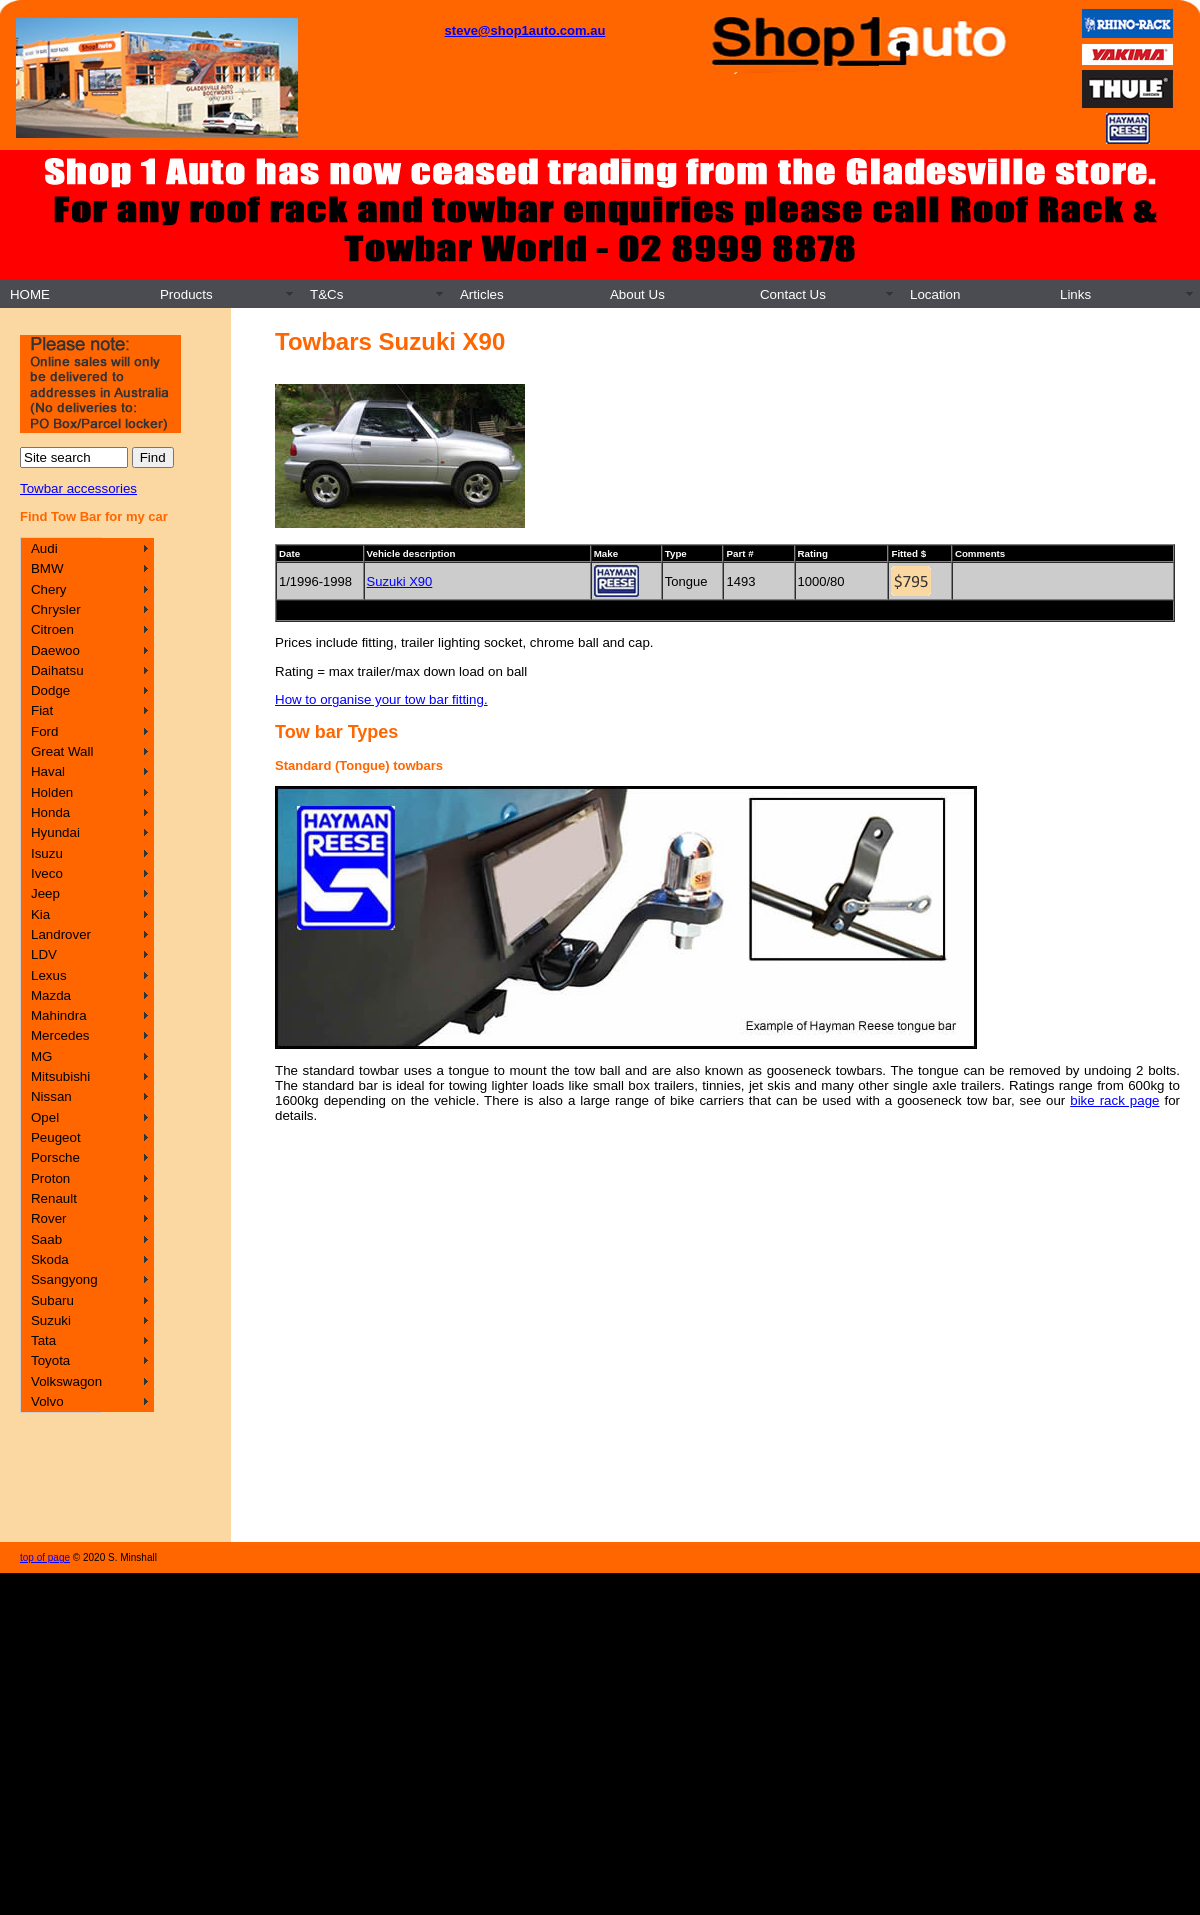 The height and width of the screenshot is (1915, 1200). I want to click on Links, so click(1075, 294).